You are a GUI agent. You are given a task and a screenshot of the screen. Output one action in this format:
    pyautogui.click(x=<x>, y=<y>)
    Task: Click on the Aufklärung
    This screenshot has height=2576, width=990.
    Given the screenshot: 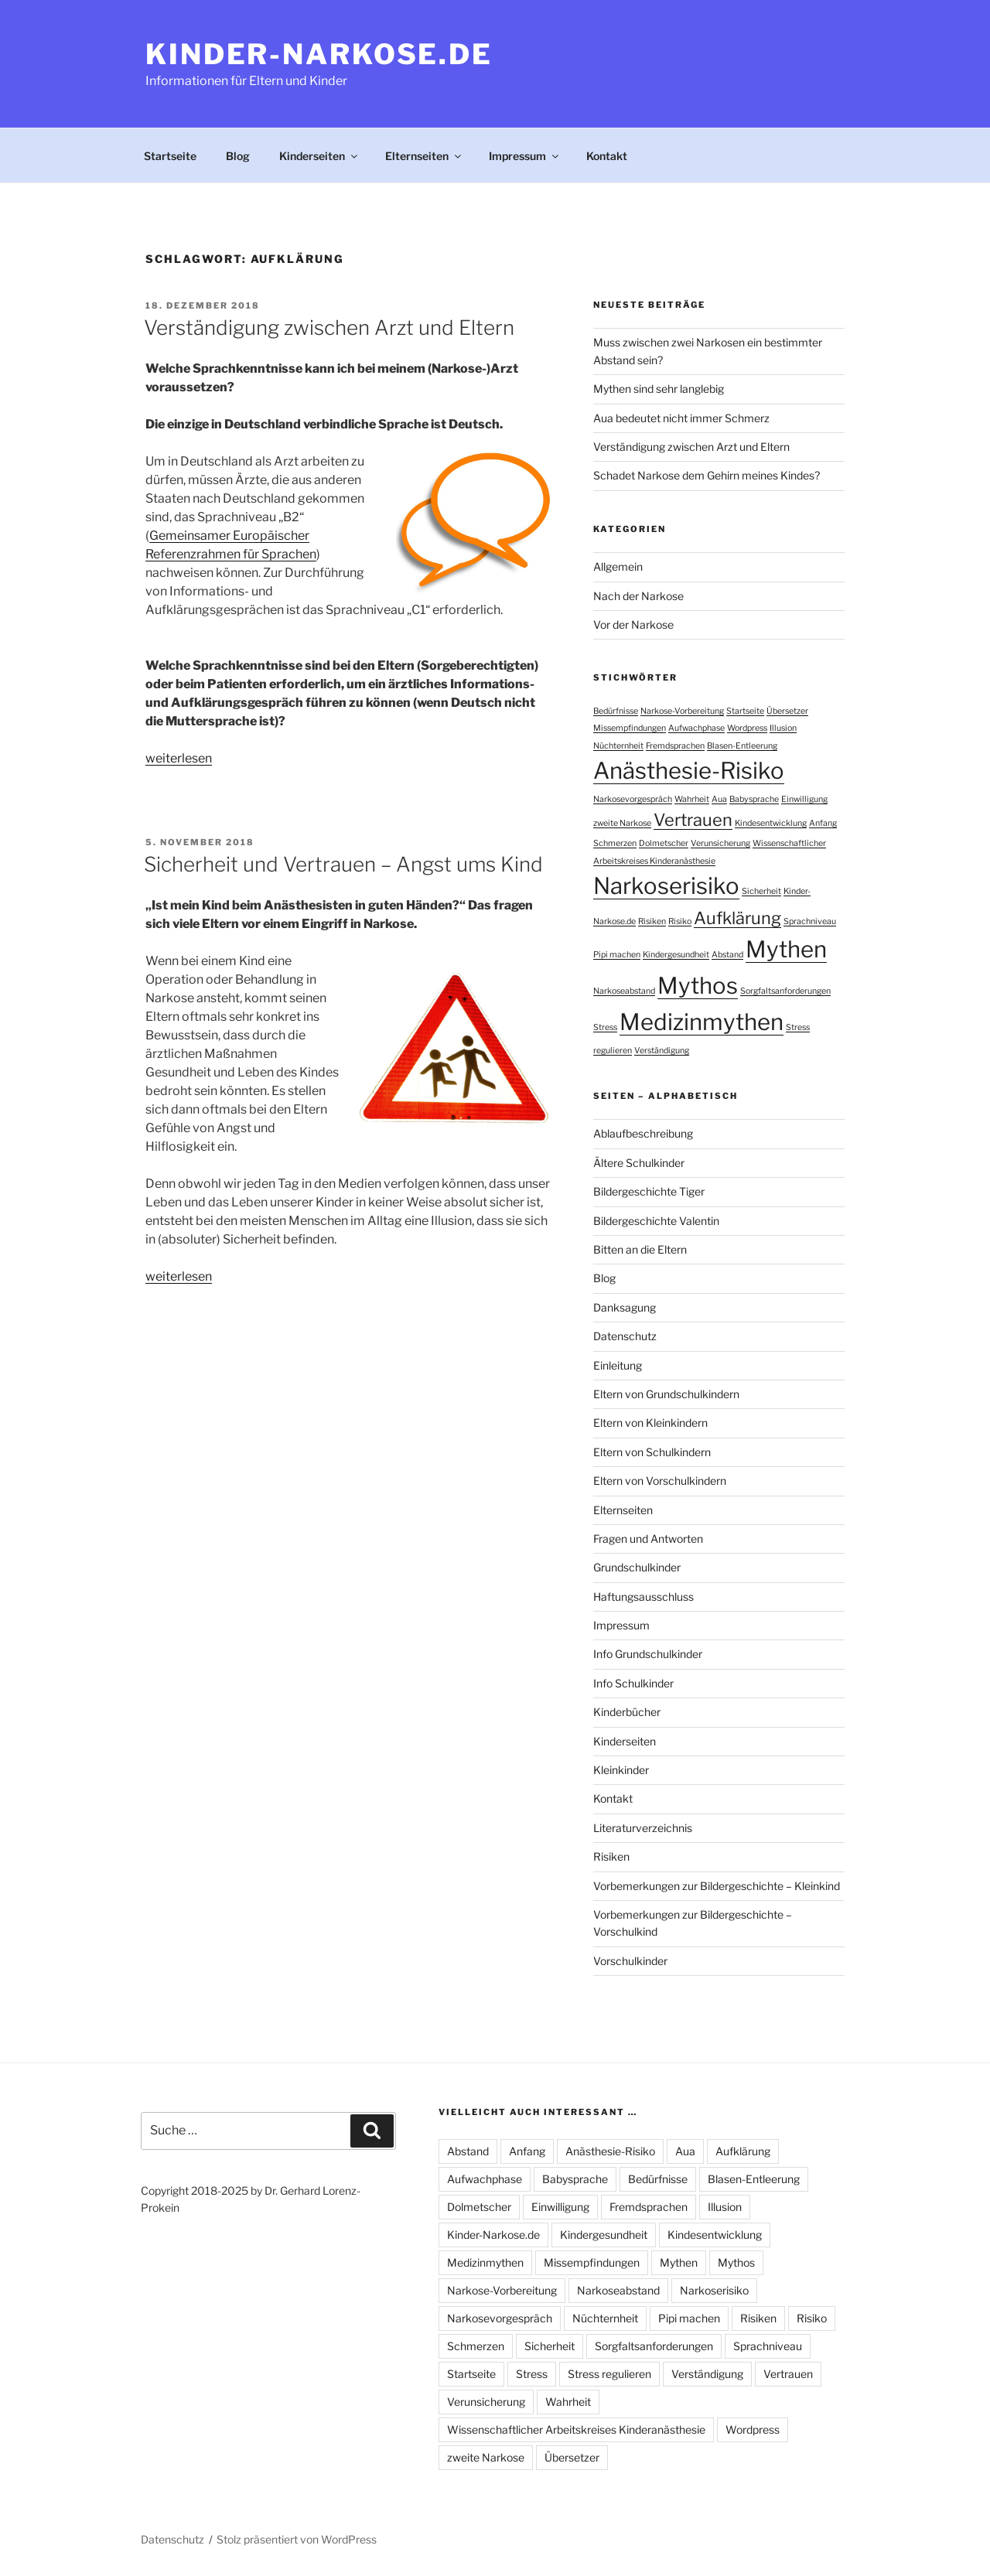 What is the action you would take?
    pyautogui.click(x=742, y=2151)
    